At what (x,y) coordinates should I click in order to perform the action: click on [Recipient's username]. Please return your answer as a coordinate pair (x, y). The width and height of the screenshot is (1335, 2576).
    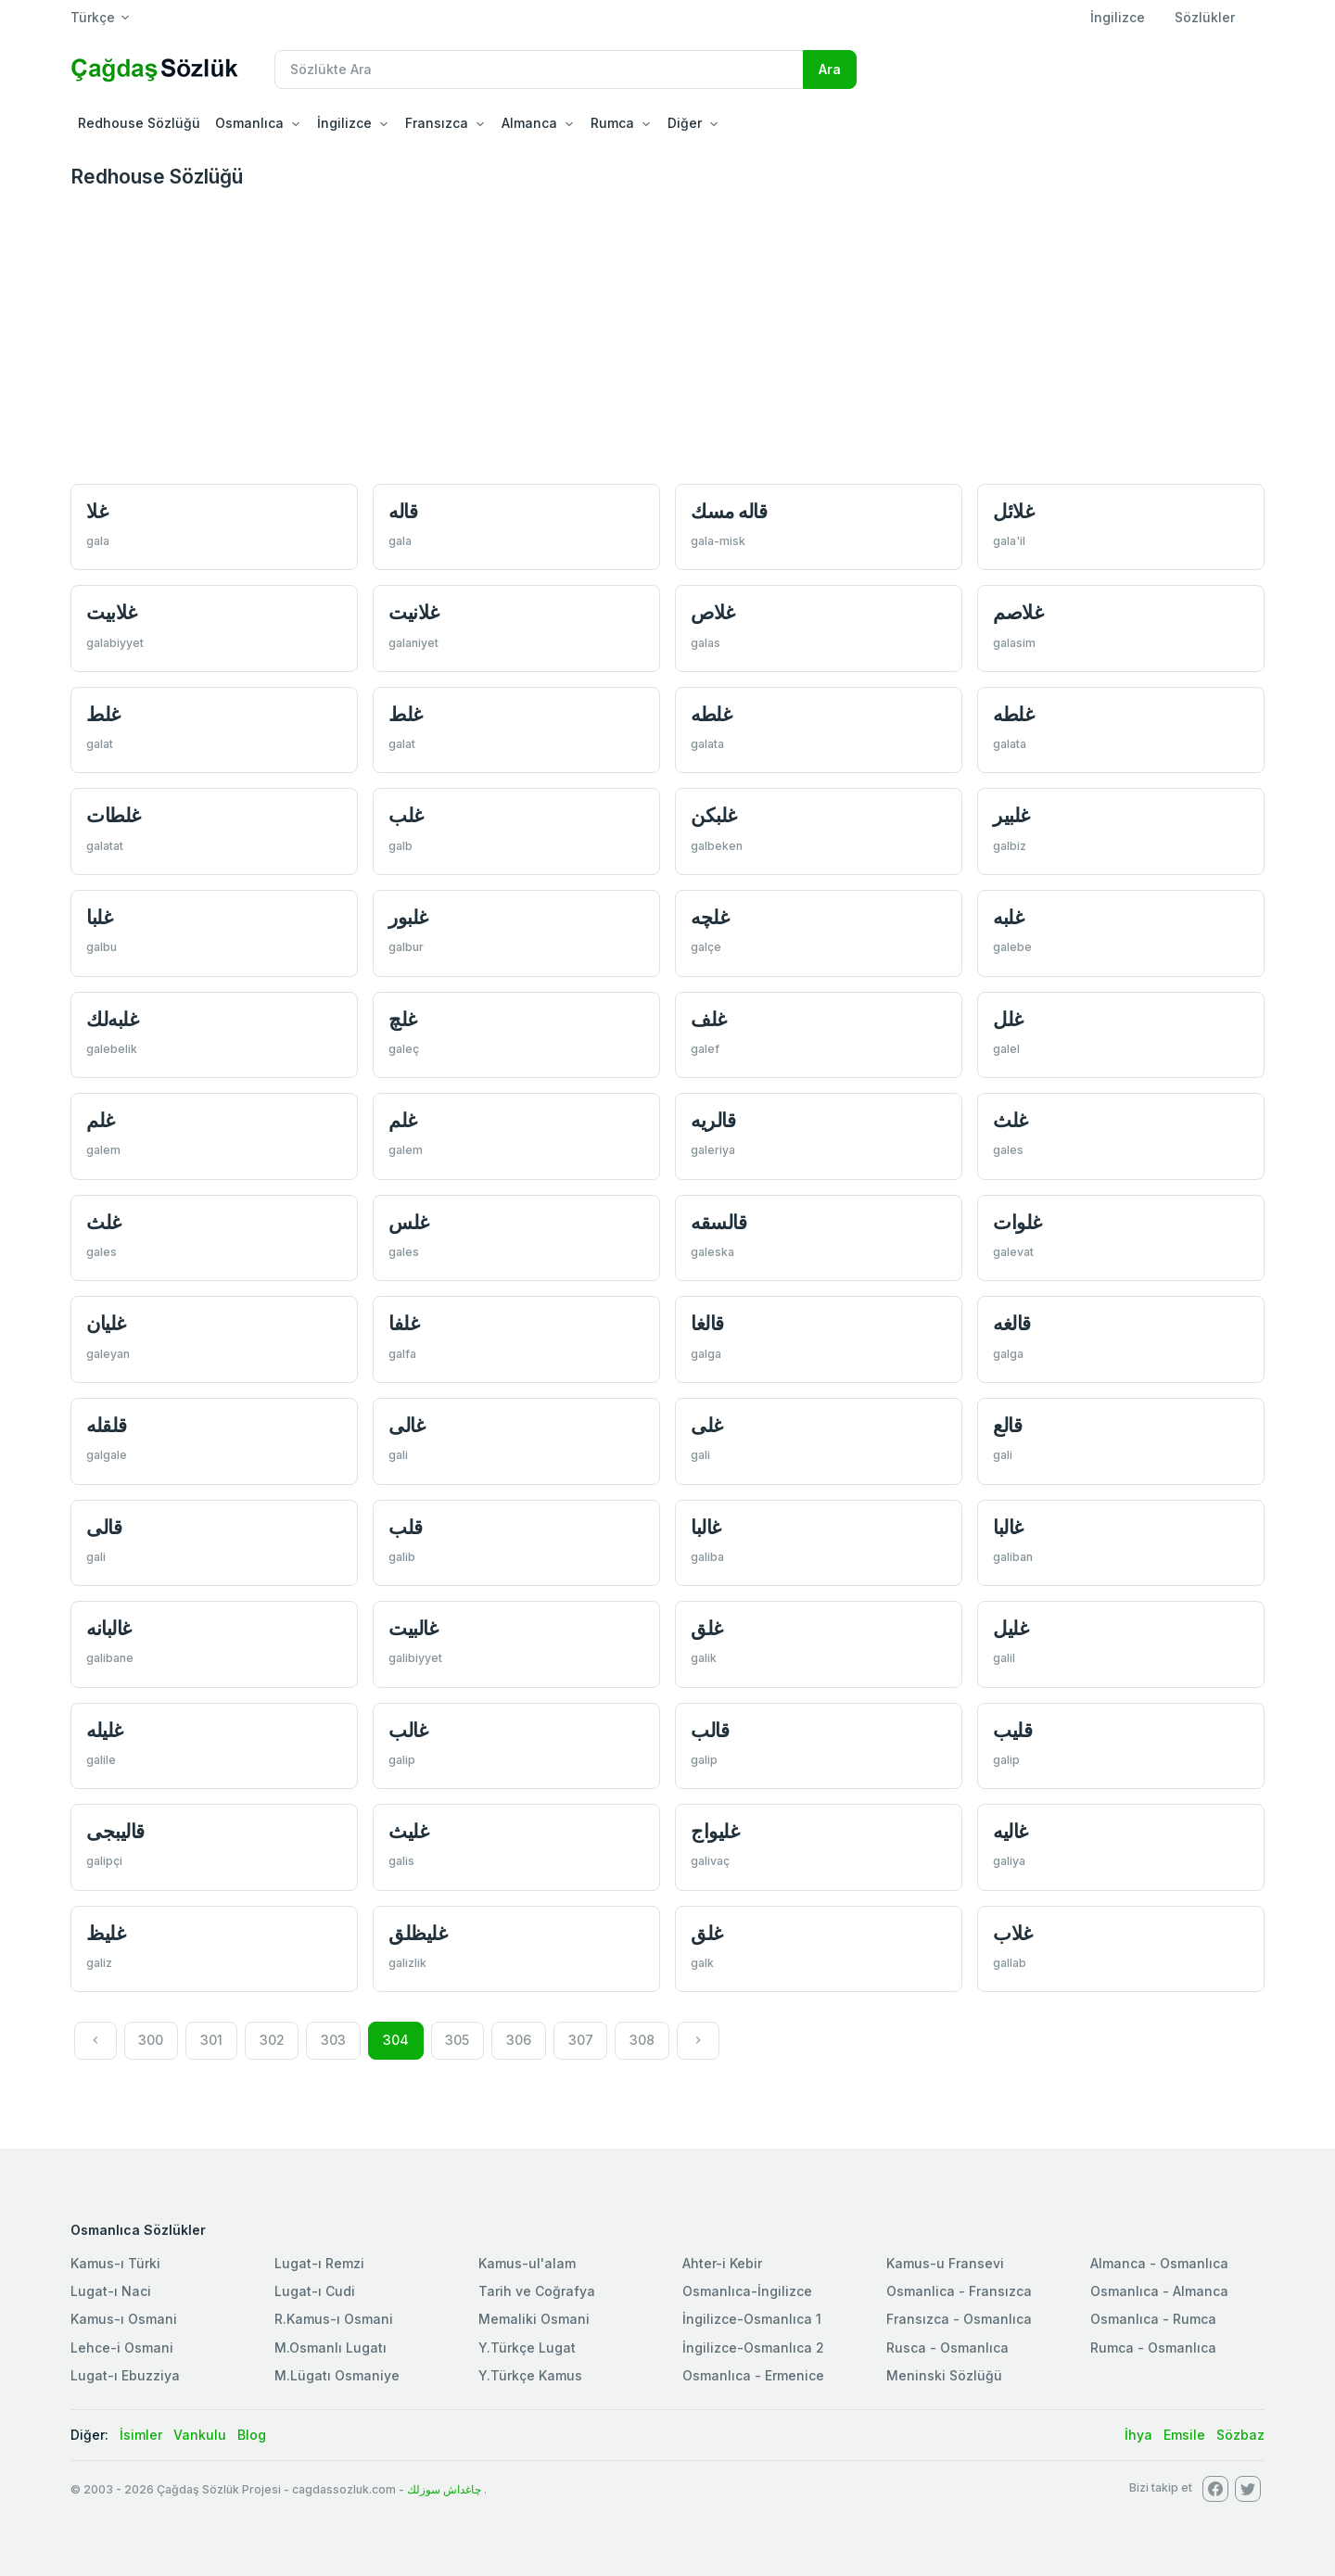
    Looking at the image, I should click on (539, 69).